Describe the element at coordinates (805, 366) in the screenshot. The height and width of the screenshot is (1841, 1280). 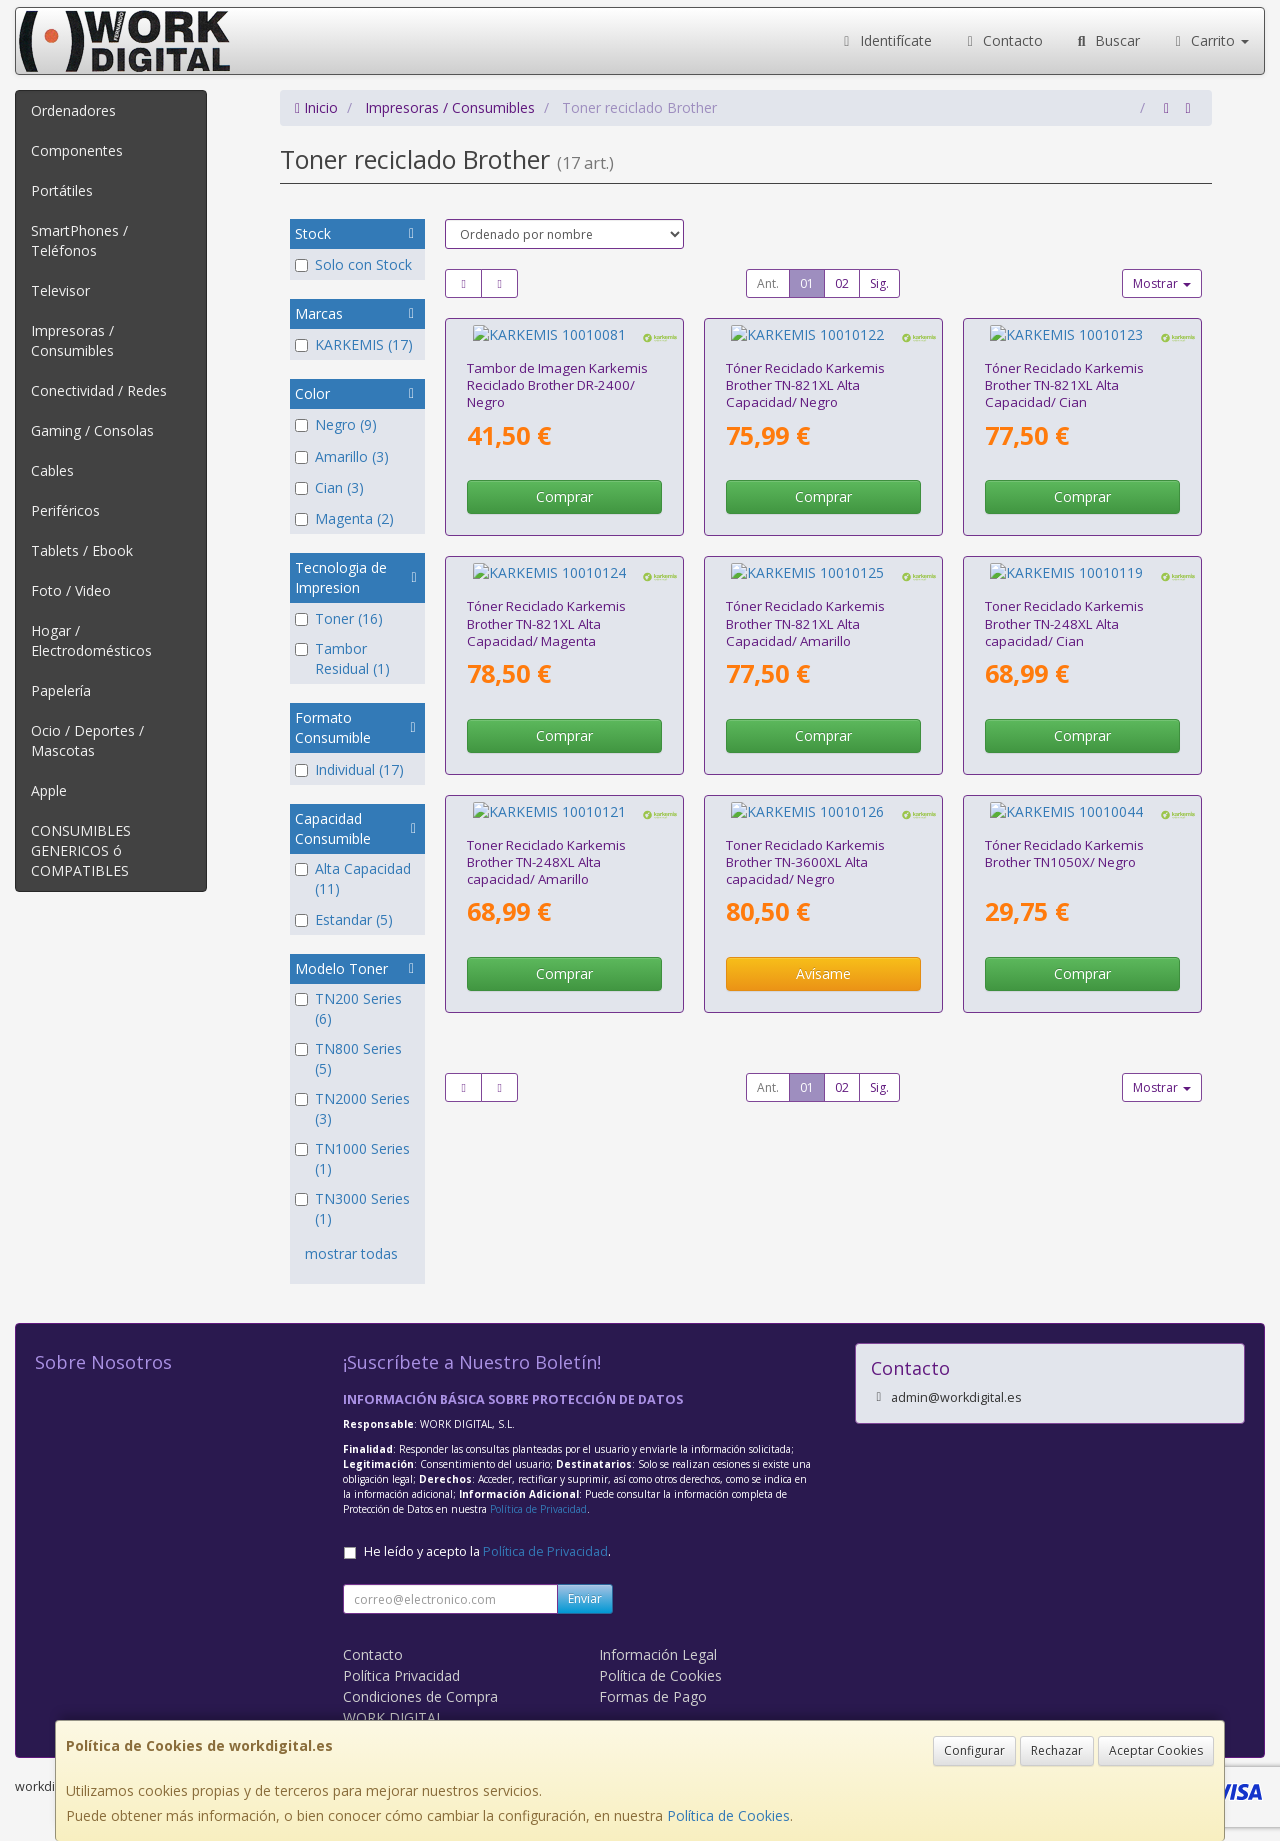
I see `Tóner Reciclado Karkemis Brother TN-821XL Alta Capacidad/ Negro` at that location.